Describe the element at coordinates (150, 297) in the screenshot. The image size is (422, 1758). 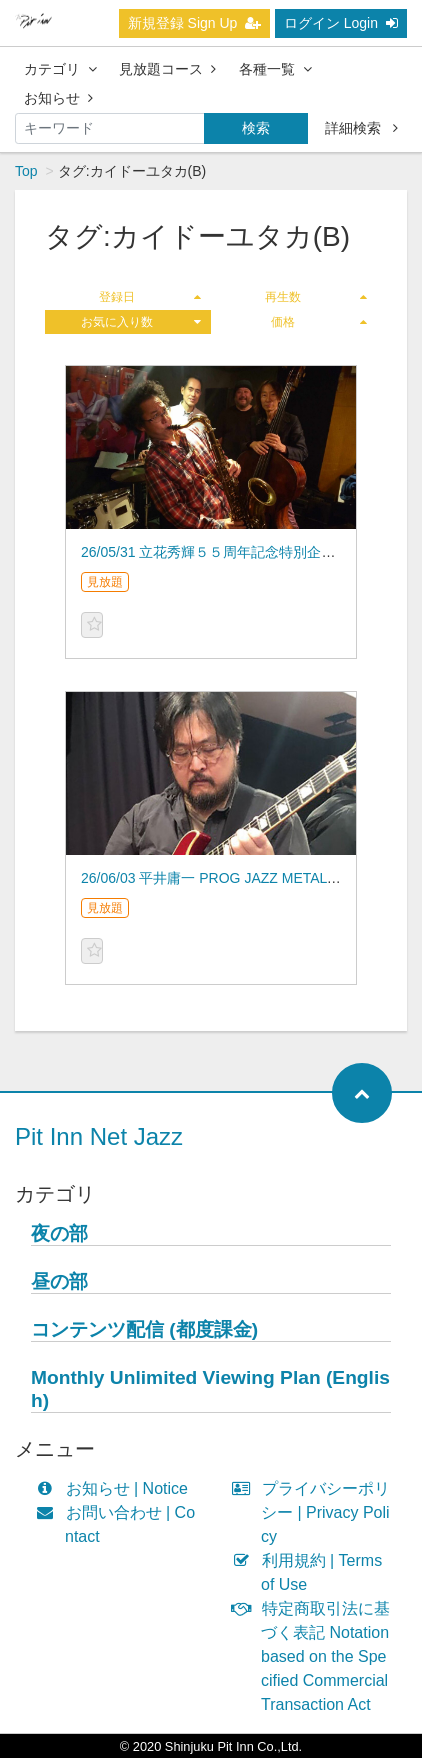
I see `登録日` at that location.